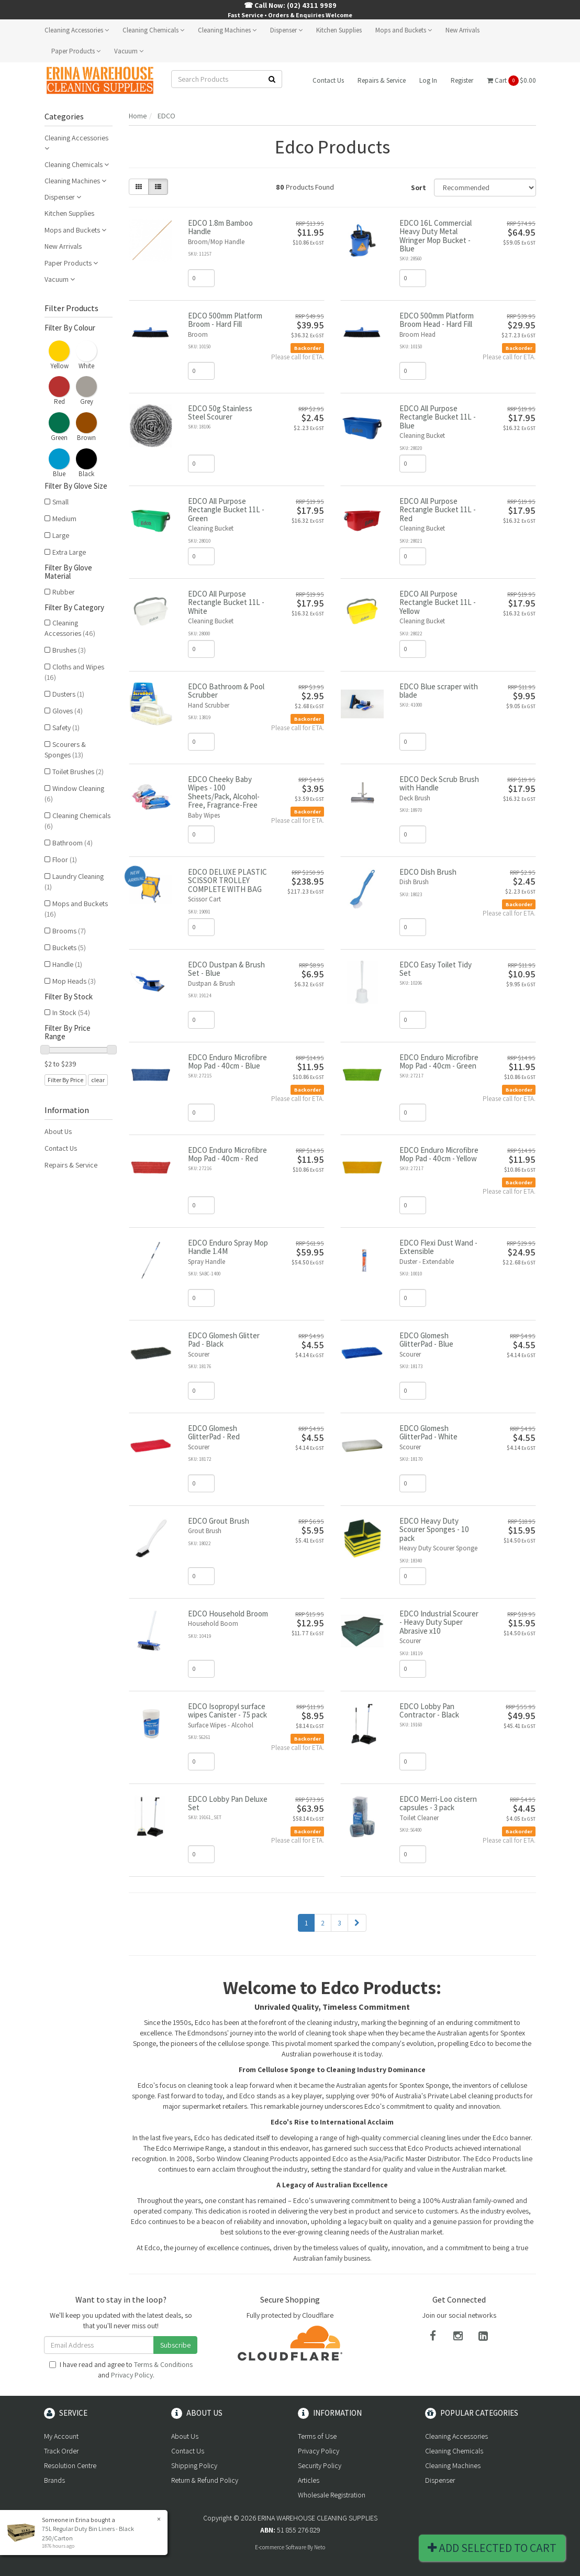 The image size is (580, 2576). Describe the element at coordinates (227, 30) in the screenshot. I see `Cleaning Machines` at that location.